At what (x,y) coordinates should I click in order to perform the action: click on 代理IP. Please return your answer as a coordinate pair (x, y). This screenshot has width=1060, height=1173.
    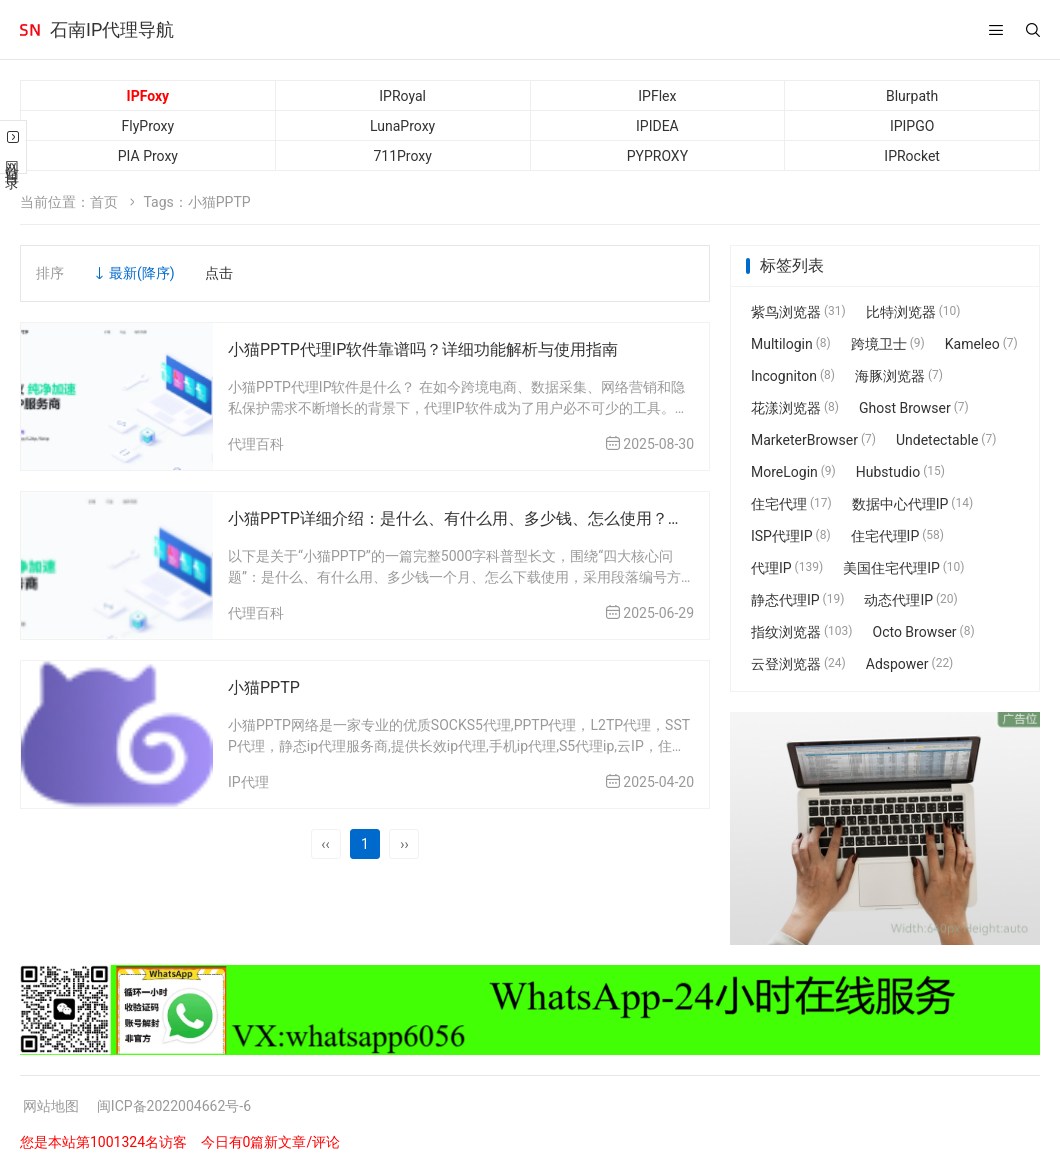
    Looking at the image, I should click on (787, 568).